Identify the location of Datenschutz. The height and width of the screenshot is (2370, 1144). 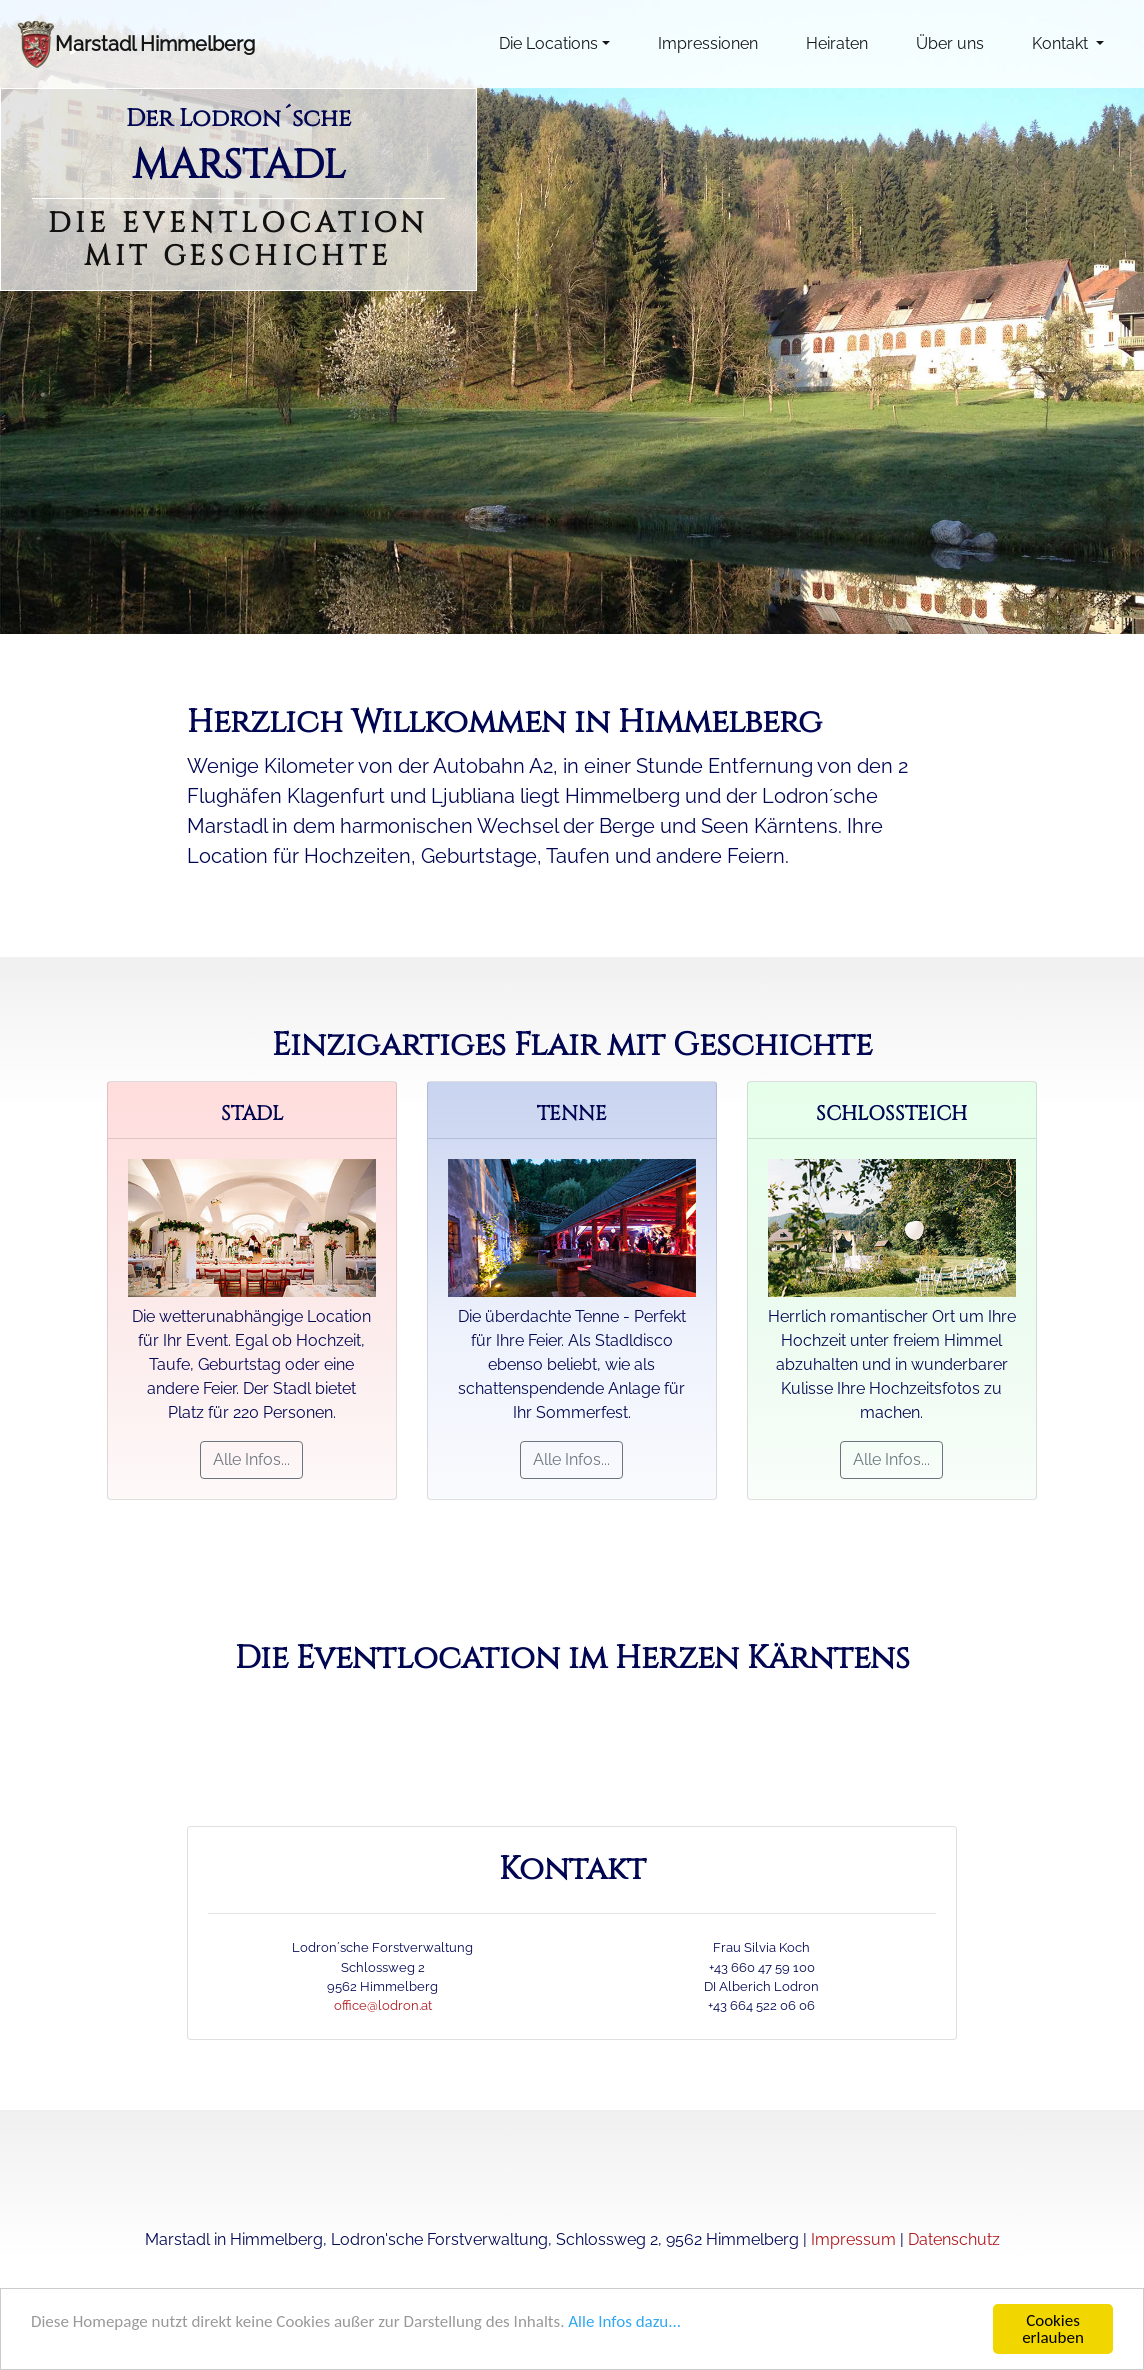
(954, 2239).